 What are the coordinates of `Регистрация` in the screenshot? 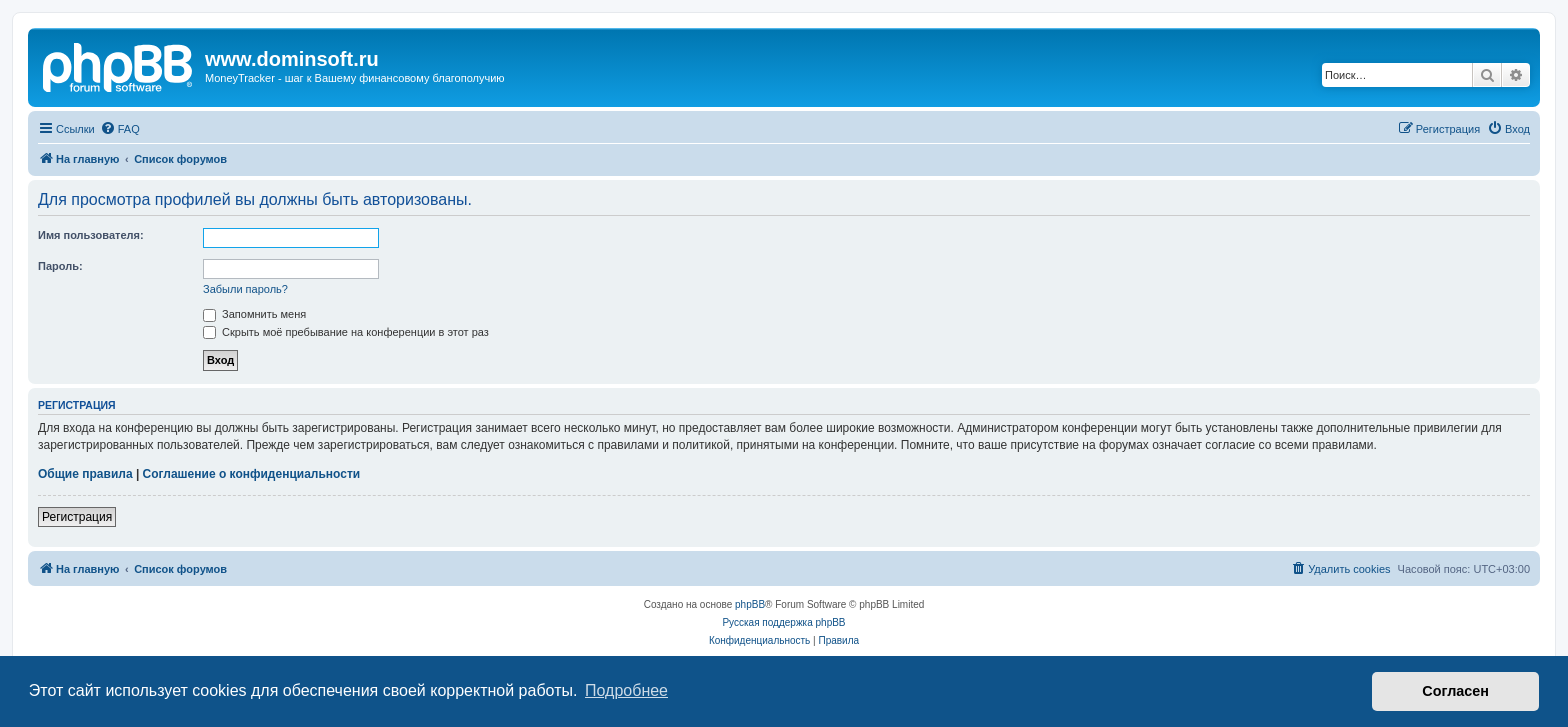 It's located at (77, 517).